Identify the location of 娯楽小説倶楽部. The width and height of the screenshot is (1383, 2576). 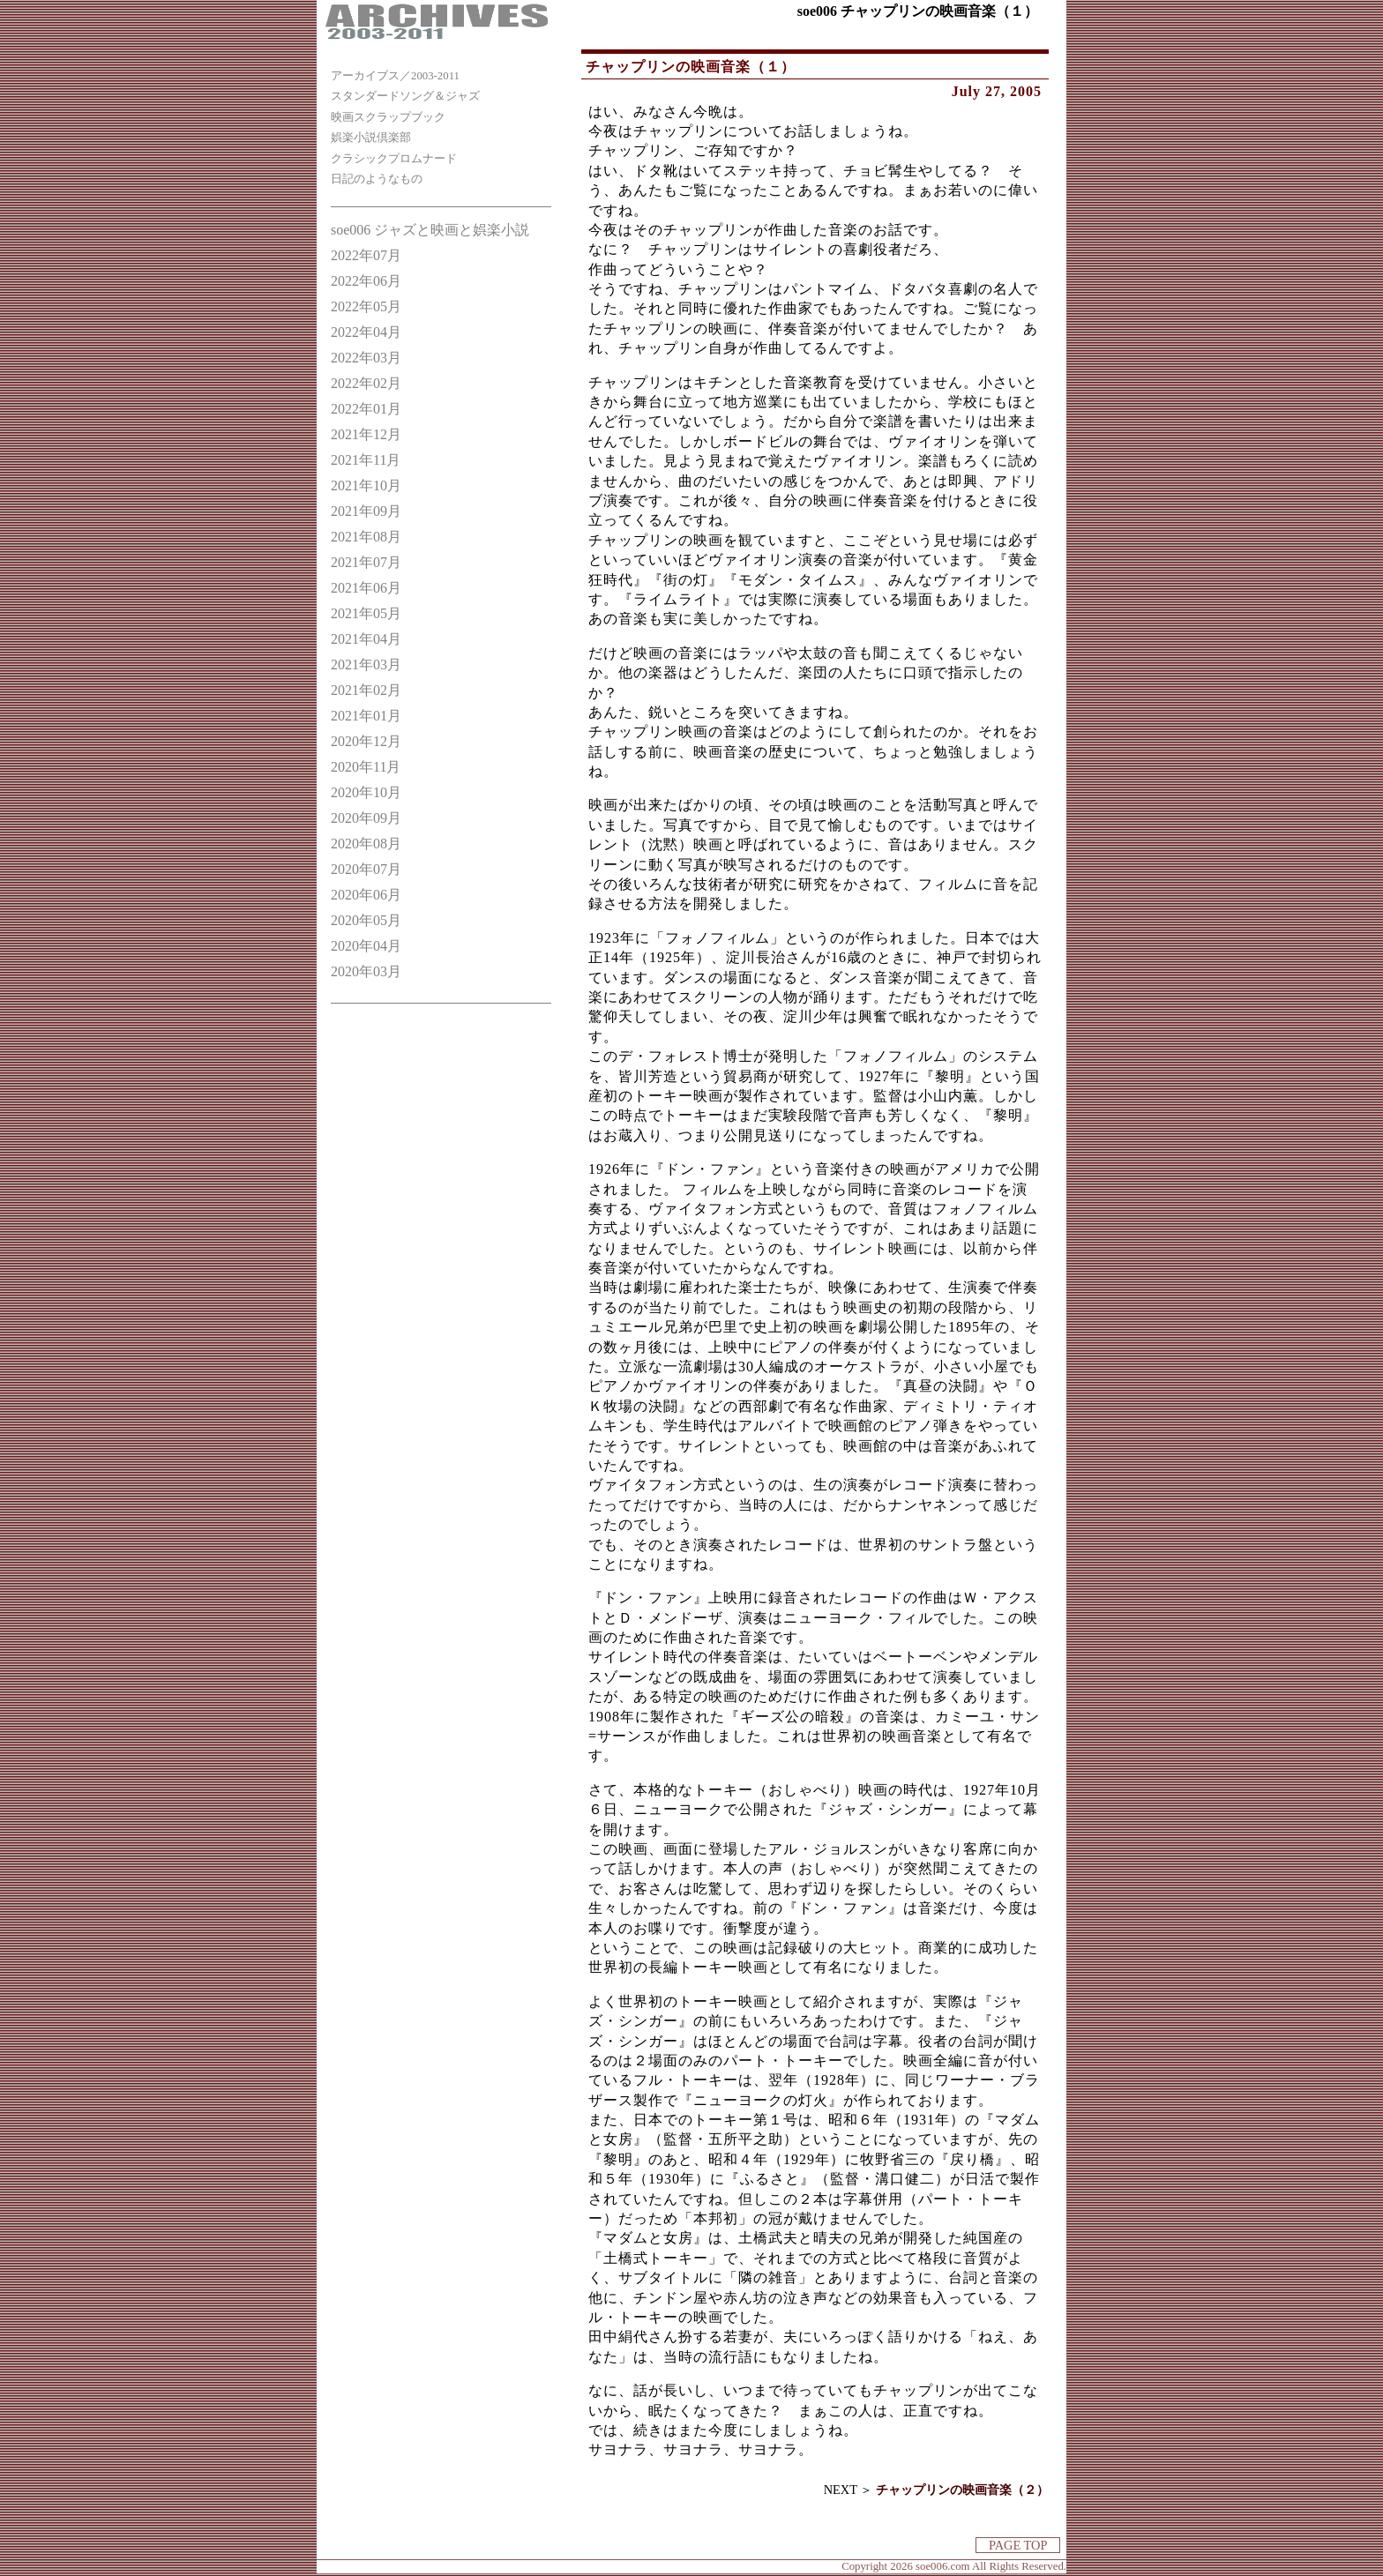
(371, 137).